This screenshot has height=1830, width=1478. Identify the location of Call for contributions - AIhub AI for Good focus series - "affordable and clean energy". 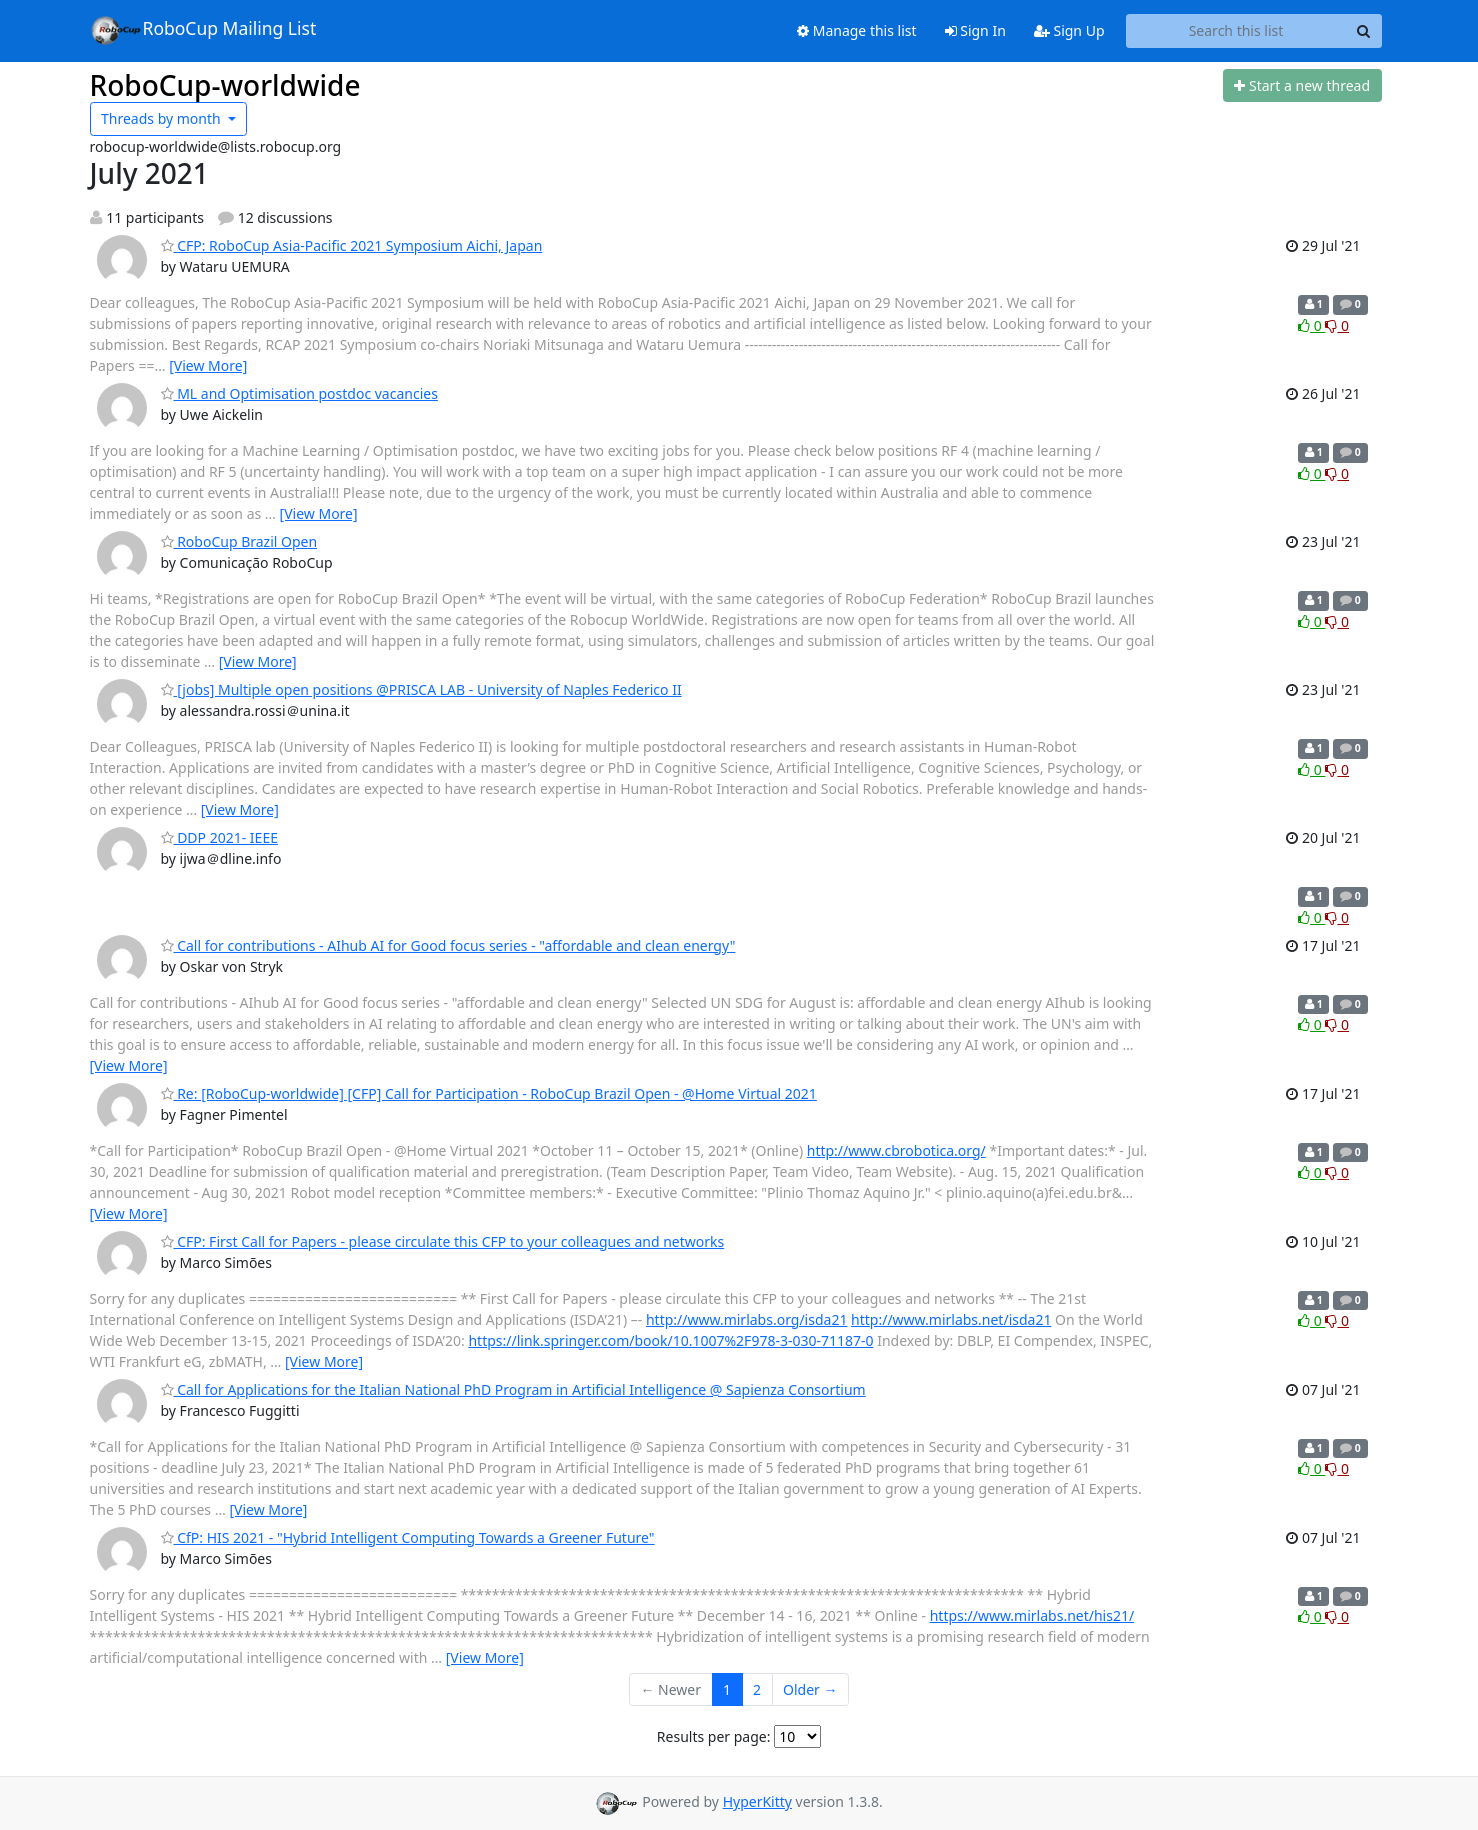
(448, 945).